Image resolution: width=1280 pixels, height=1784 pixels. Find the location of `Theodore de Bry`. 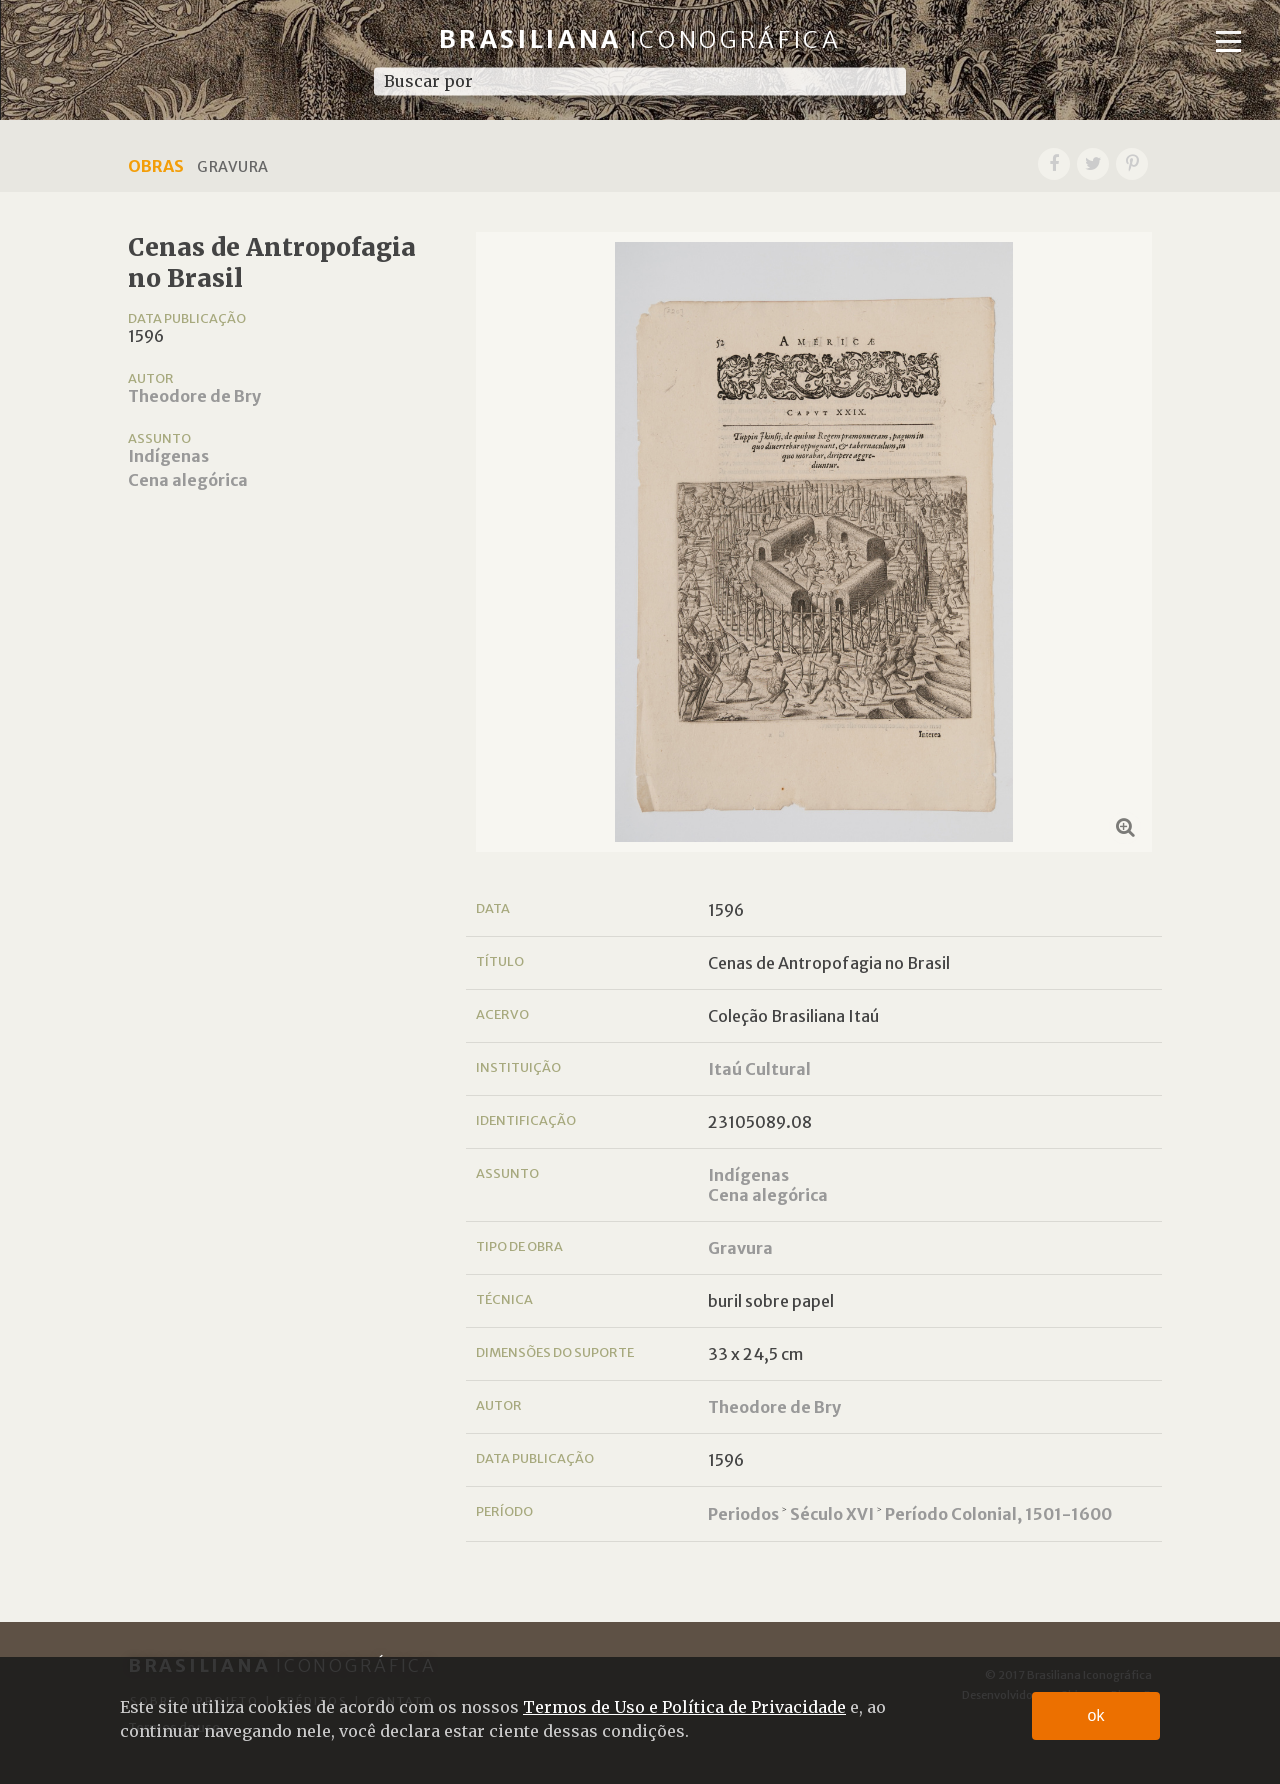

Theodore de Bry is located at coordinates (194, 396).